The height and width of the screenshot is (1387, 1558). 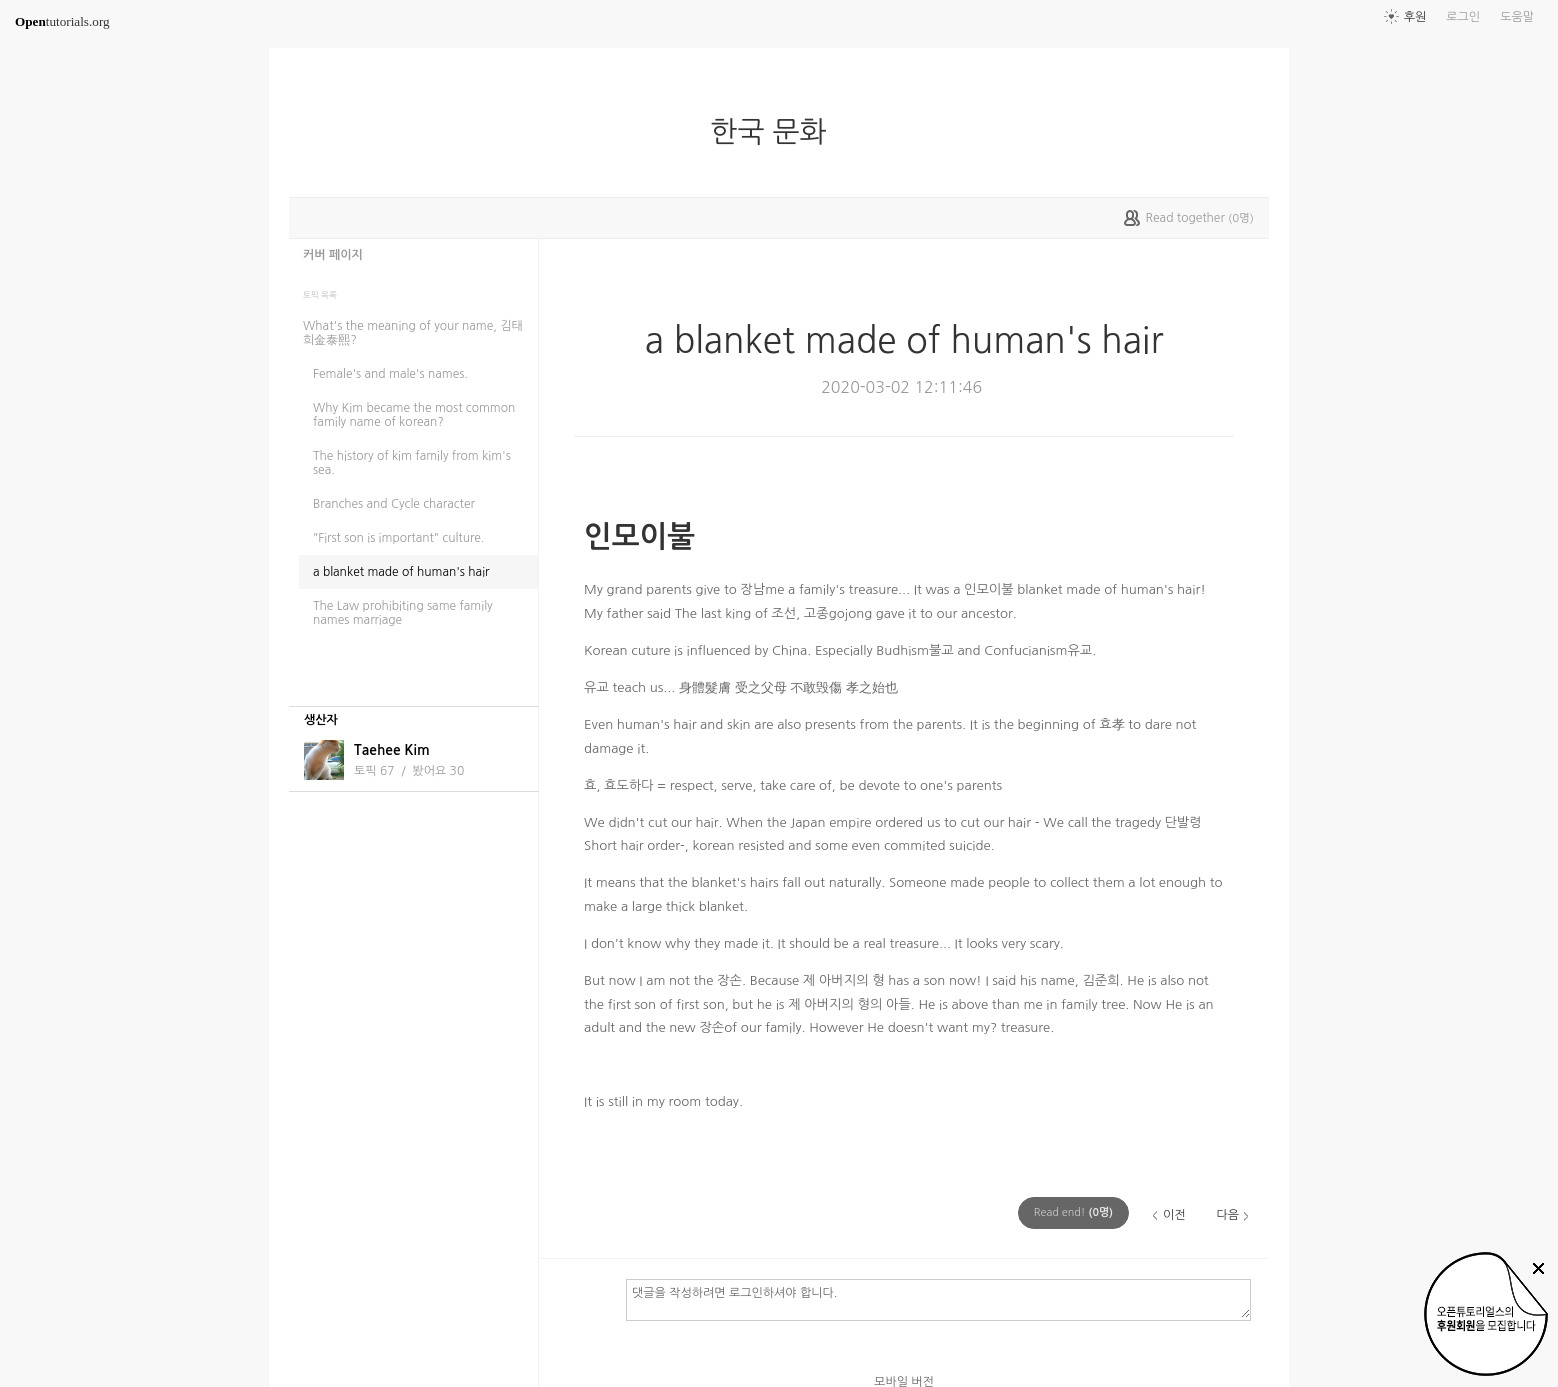 I want to click on 한국 문화, so click(x=776, y=132).